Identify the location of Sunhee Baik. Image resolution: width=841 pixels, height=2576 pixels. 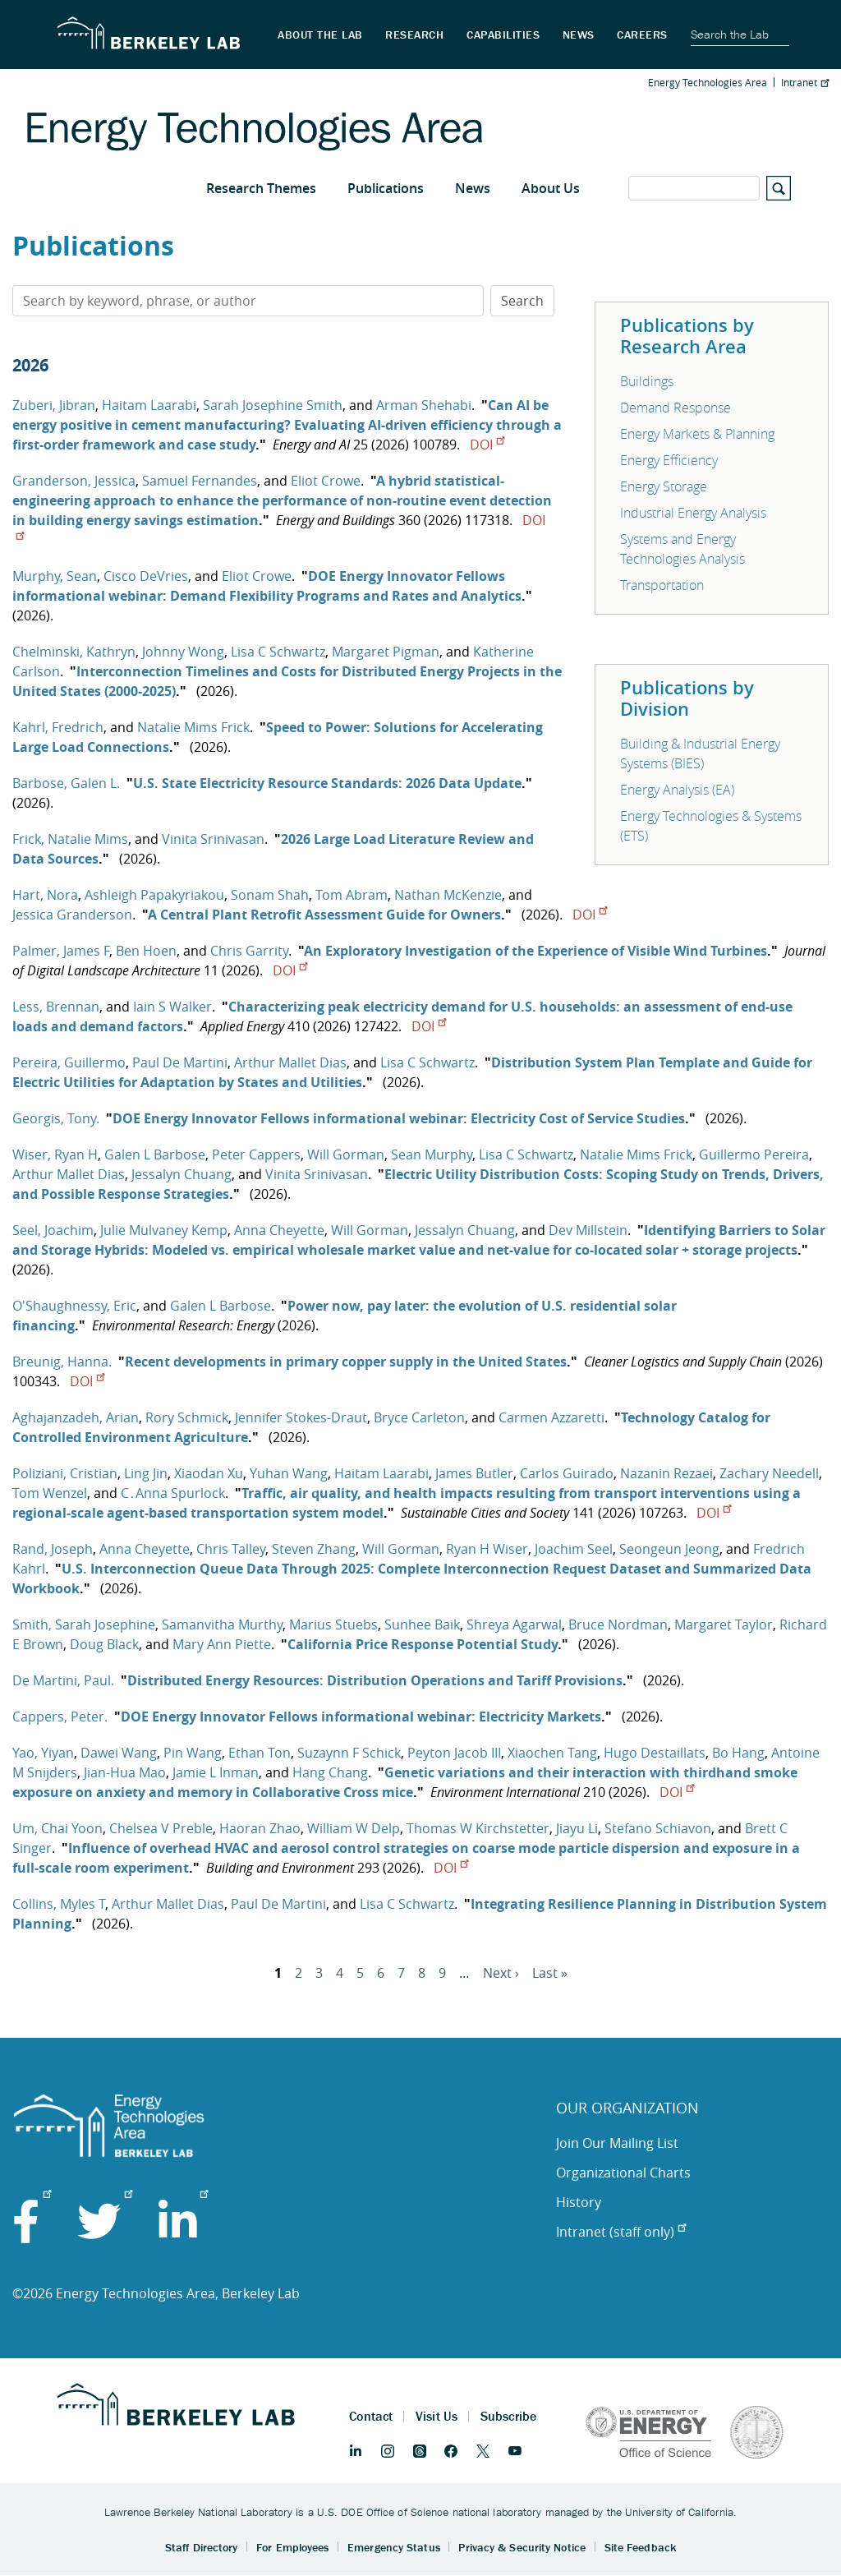
(422, 1624).